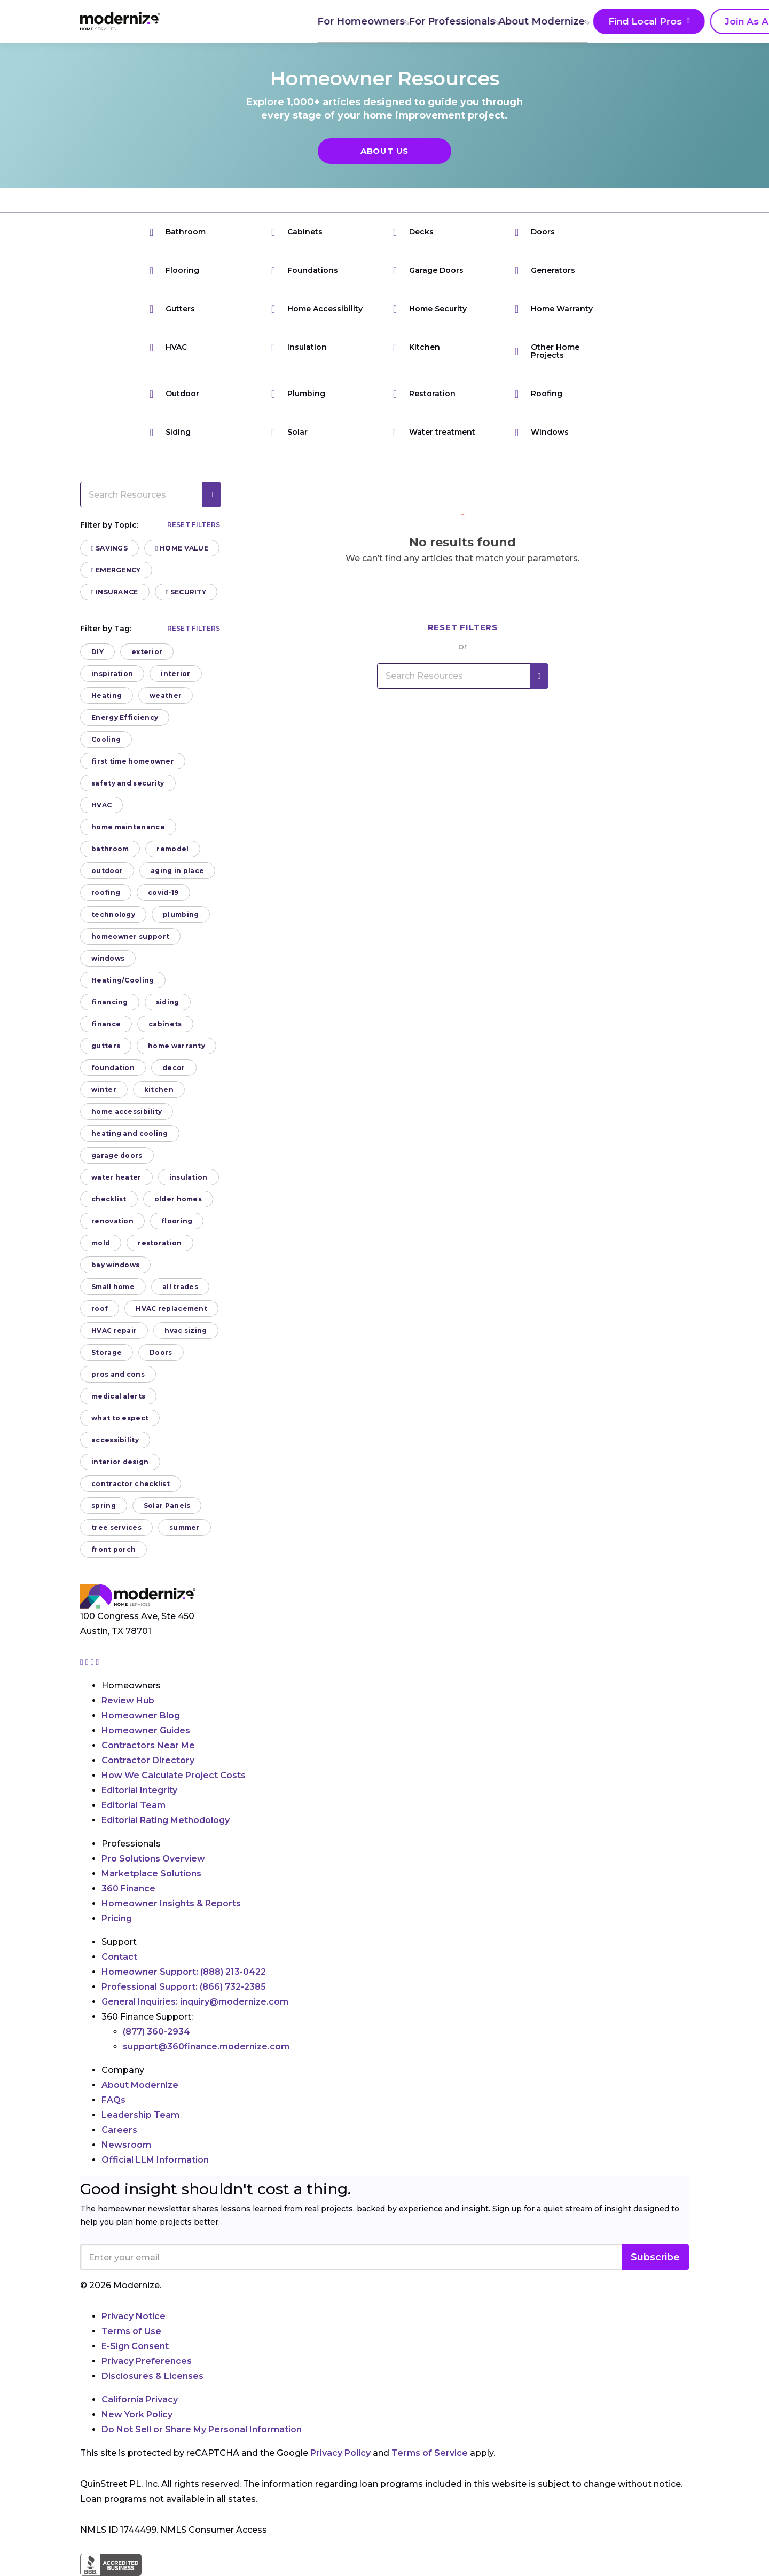 The width and height of the screenshot is (769, 2576). I want to click on Siding, so click(170, 432).